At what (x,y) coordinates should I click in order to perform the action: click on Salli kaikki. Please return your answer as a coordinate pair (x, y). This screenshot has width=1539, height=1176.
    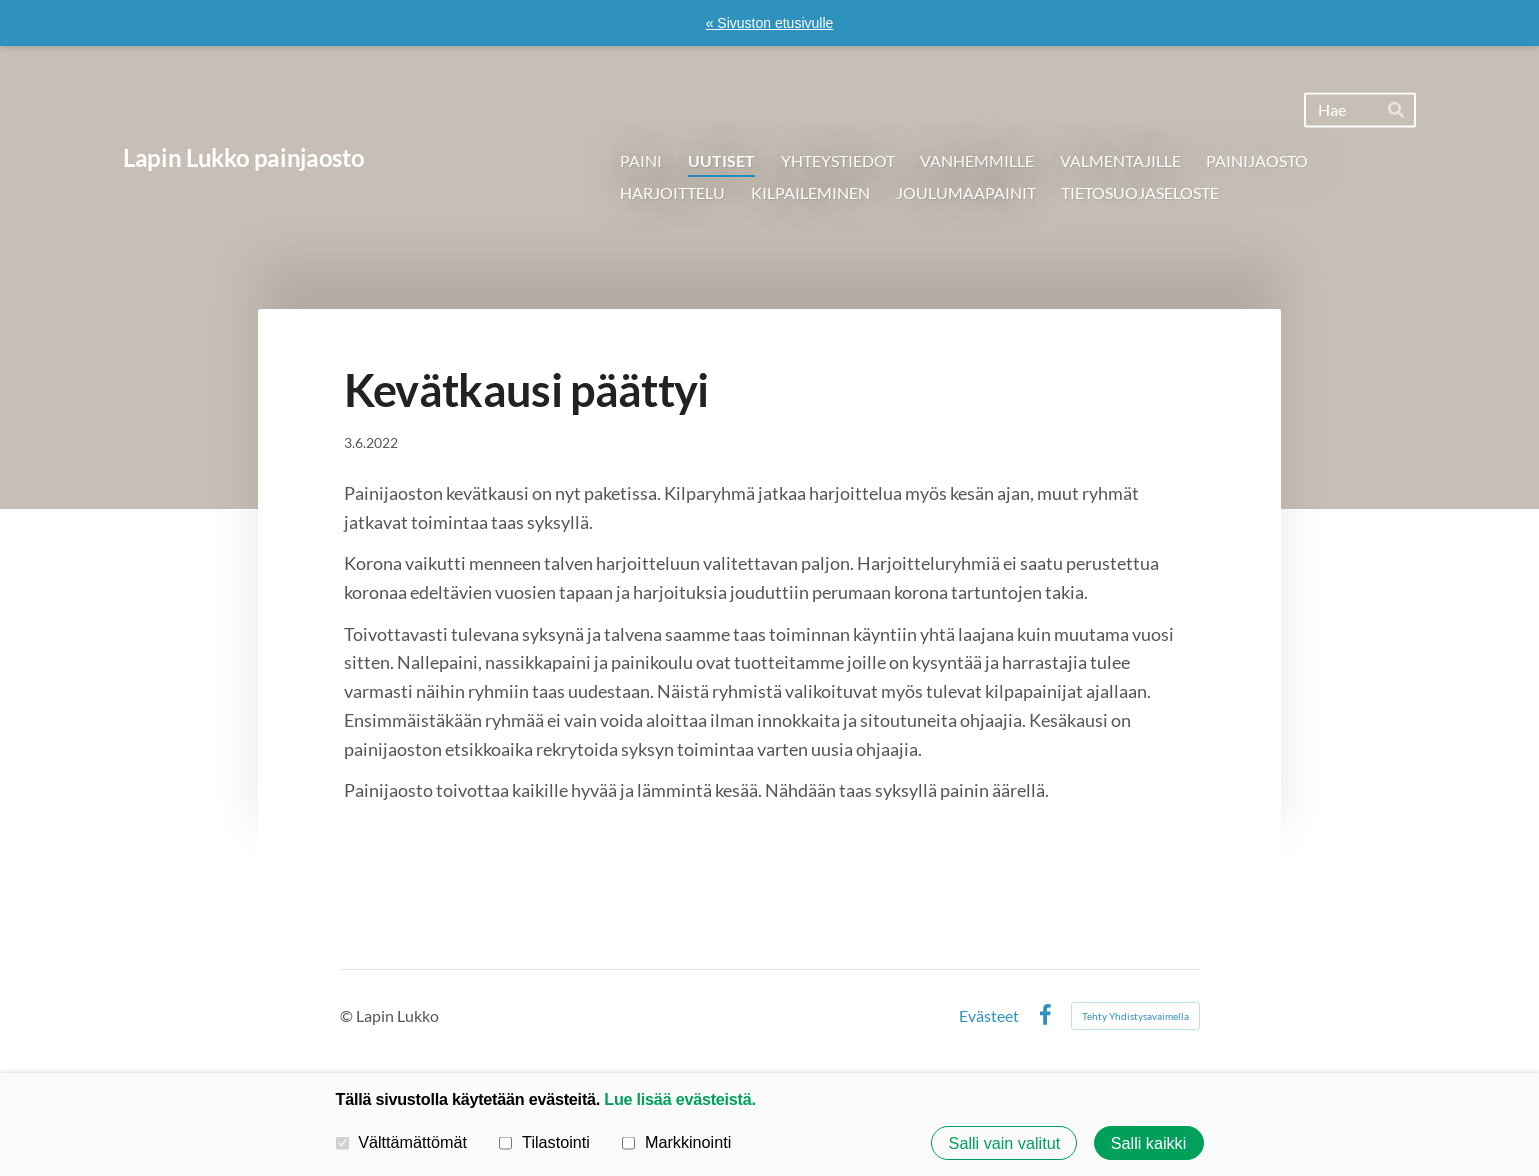
    Looking at the image, I should click on (1149, 1143).